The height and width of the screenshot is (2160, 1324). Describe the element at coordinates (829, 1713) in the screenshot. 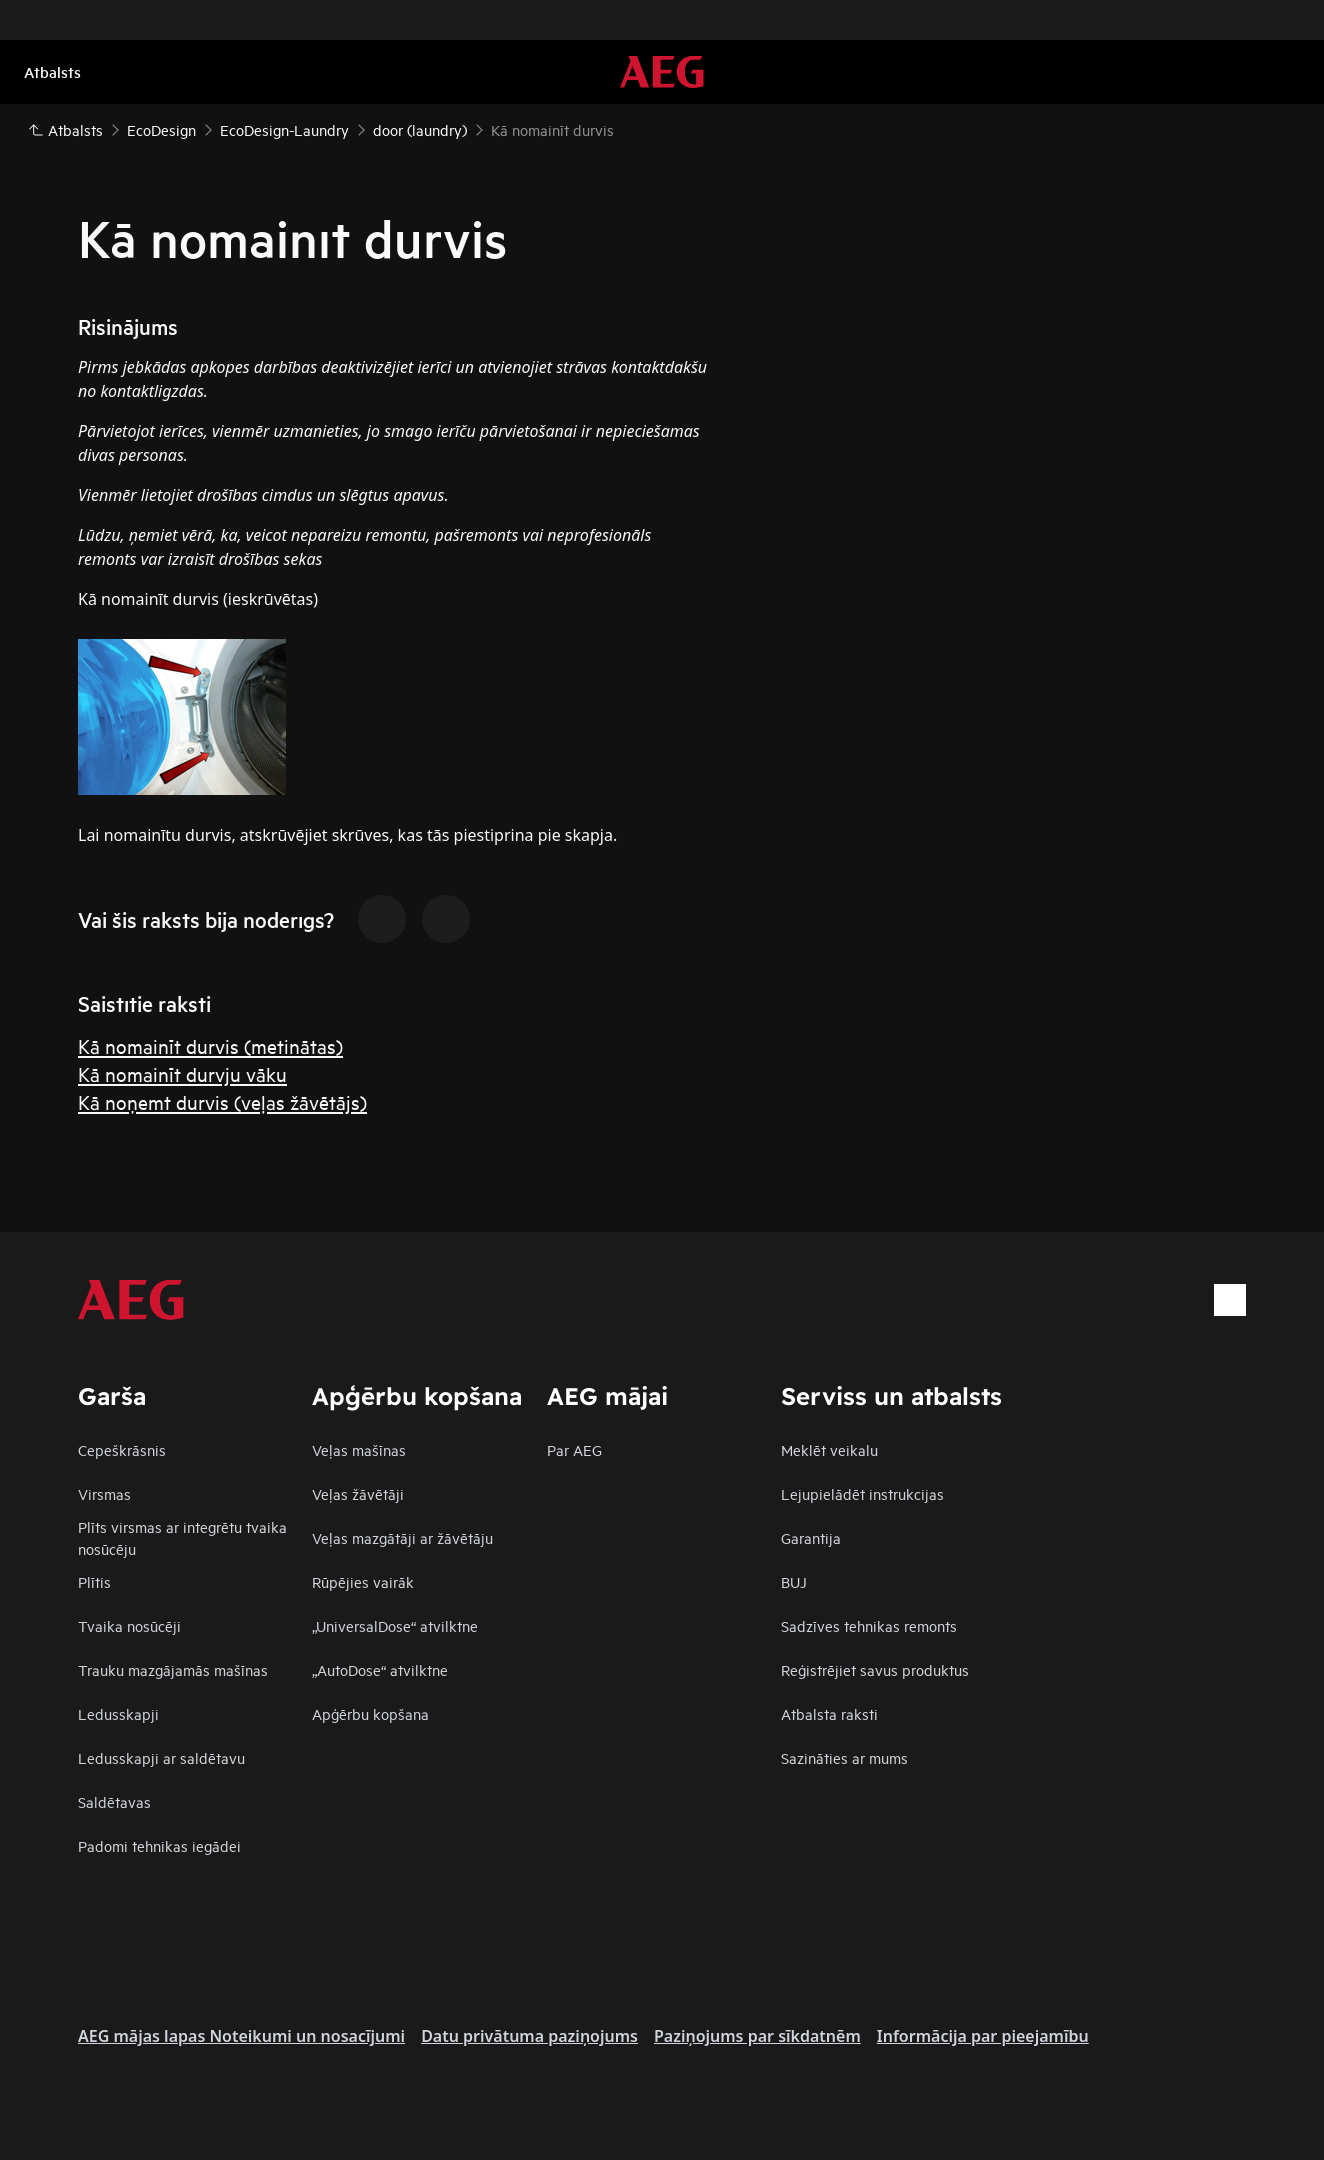

I see `Atbalsta raksti` at that location.